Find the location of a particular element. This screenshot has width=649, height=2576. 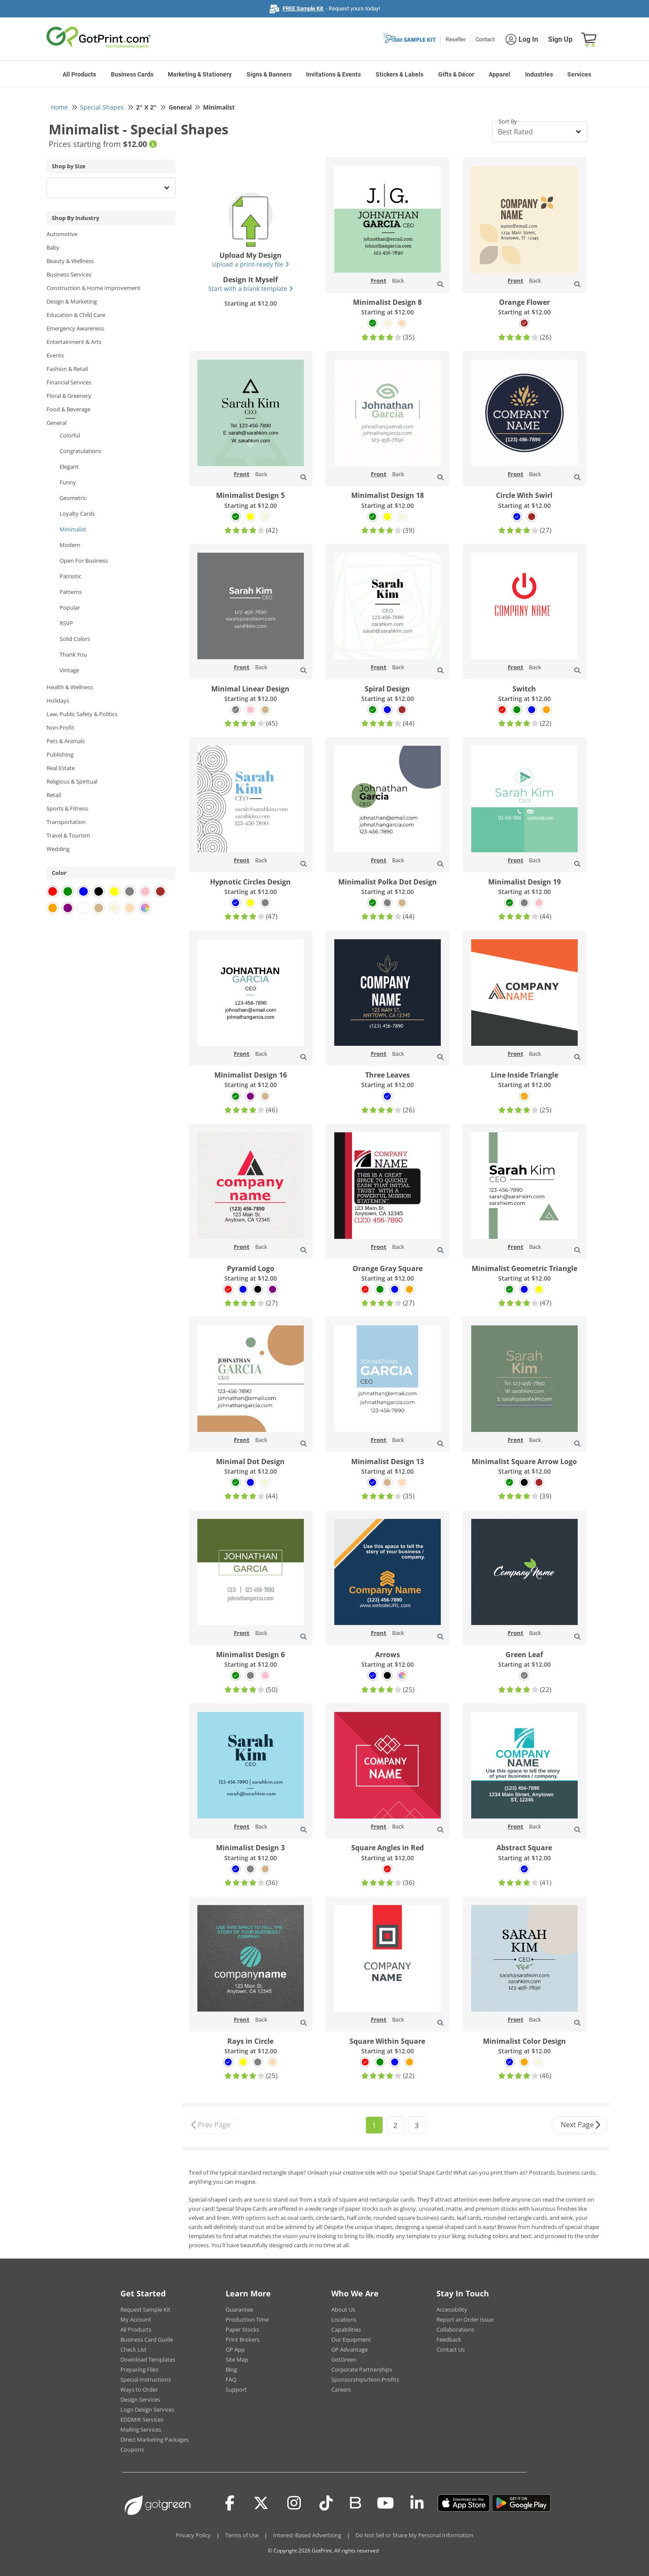

Apparel is located at coordinates (499, 74).